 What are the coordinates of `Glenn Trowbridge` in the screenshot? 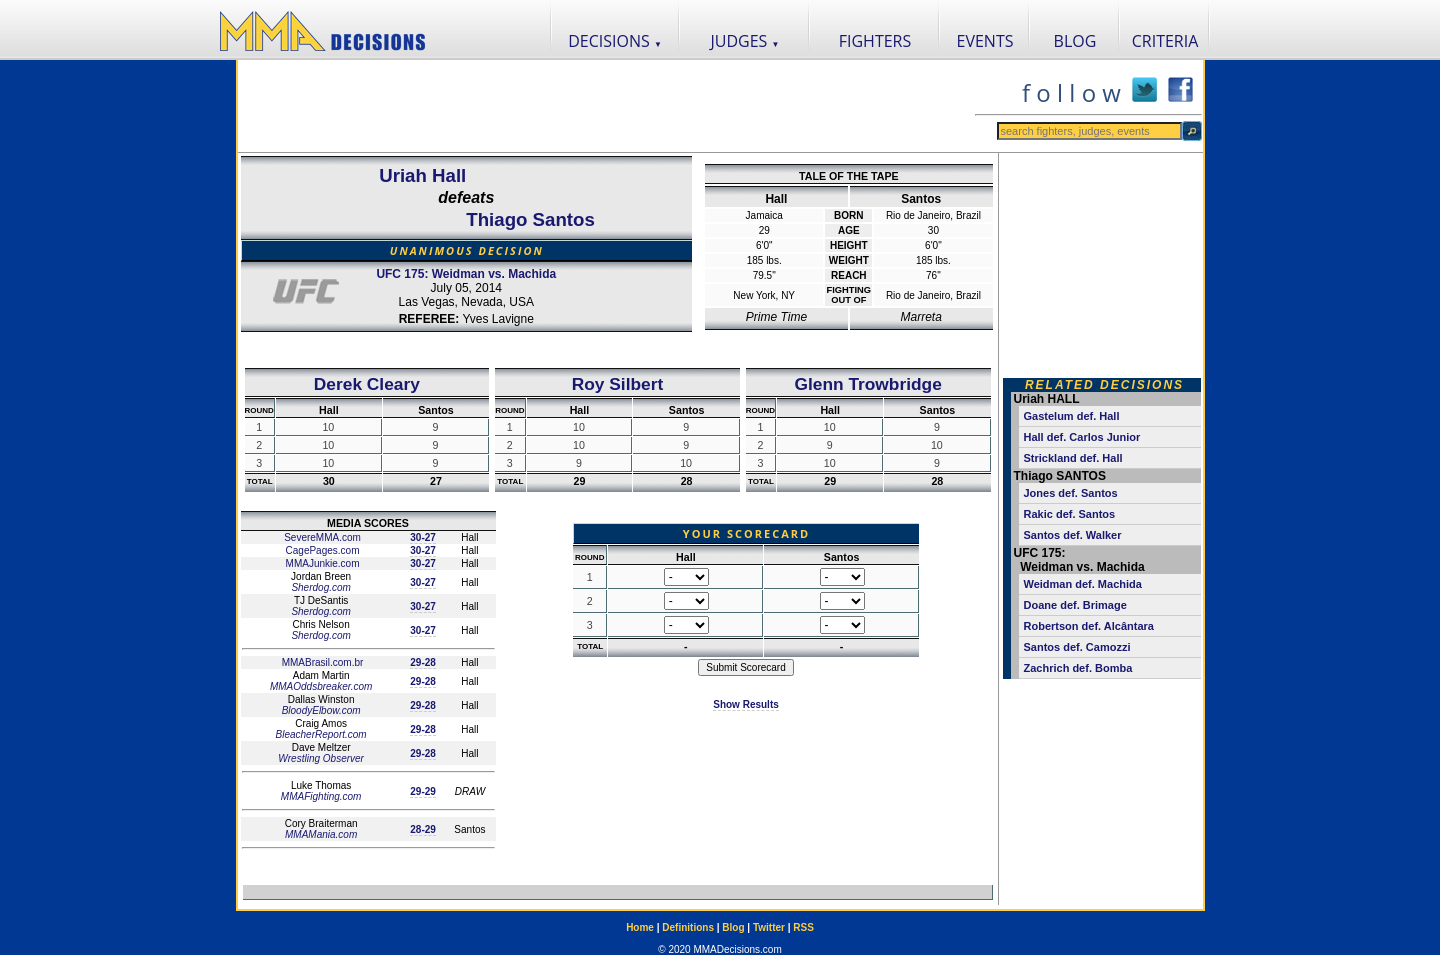 It's located at (868, 384).